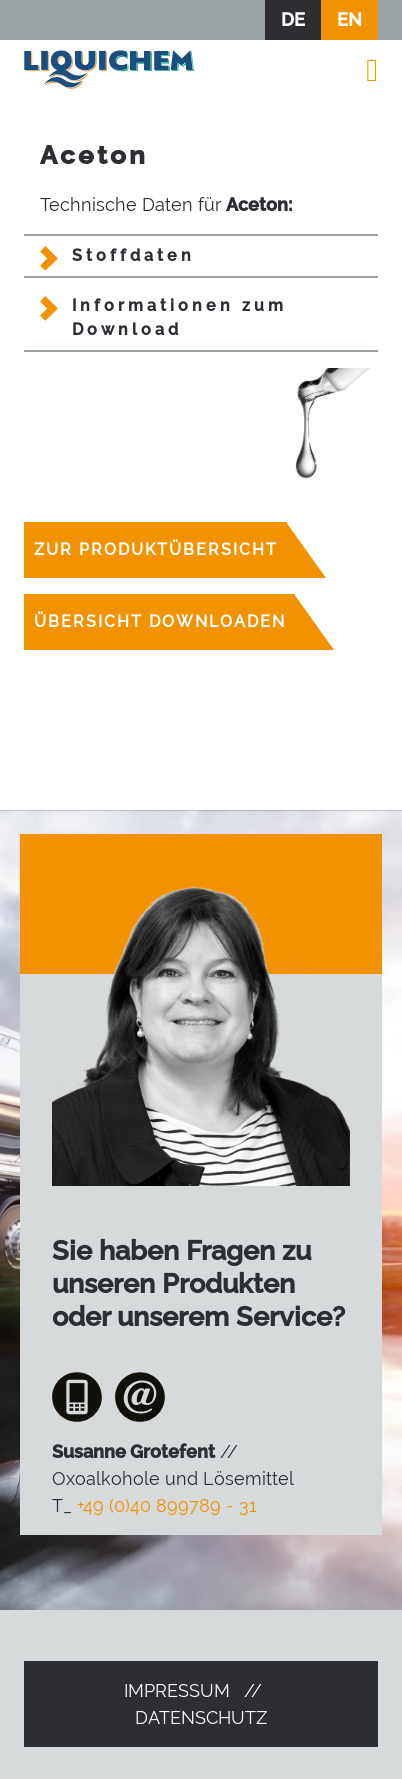 Image resolution: width=402 pixels, height=1779 pixels. I want to click on Impressum, so click(177, 1690).